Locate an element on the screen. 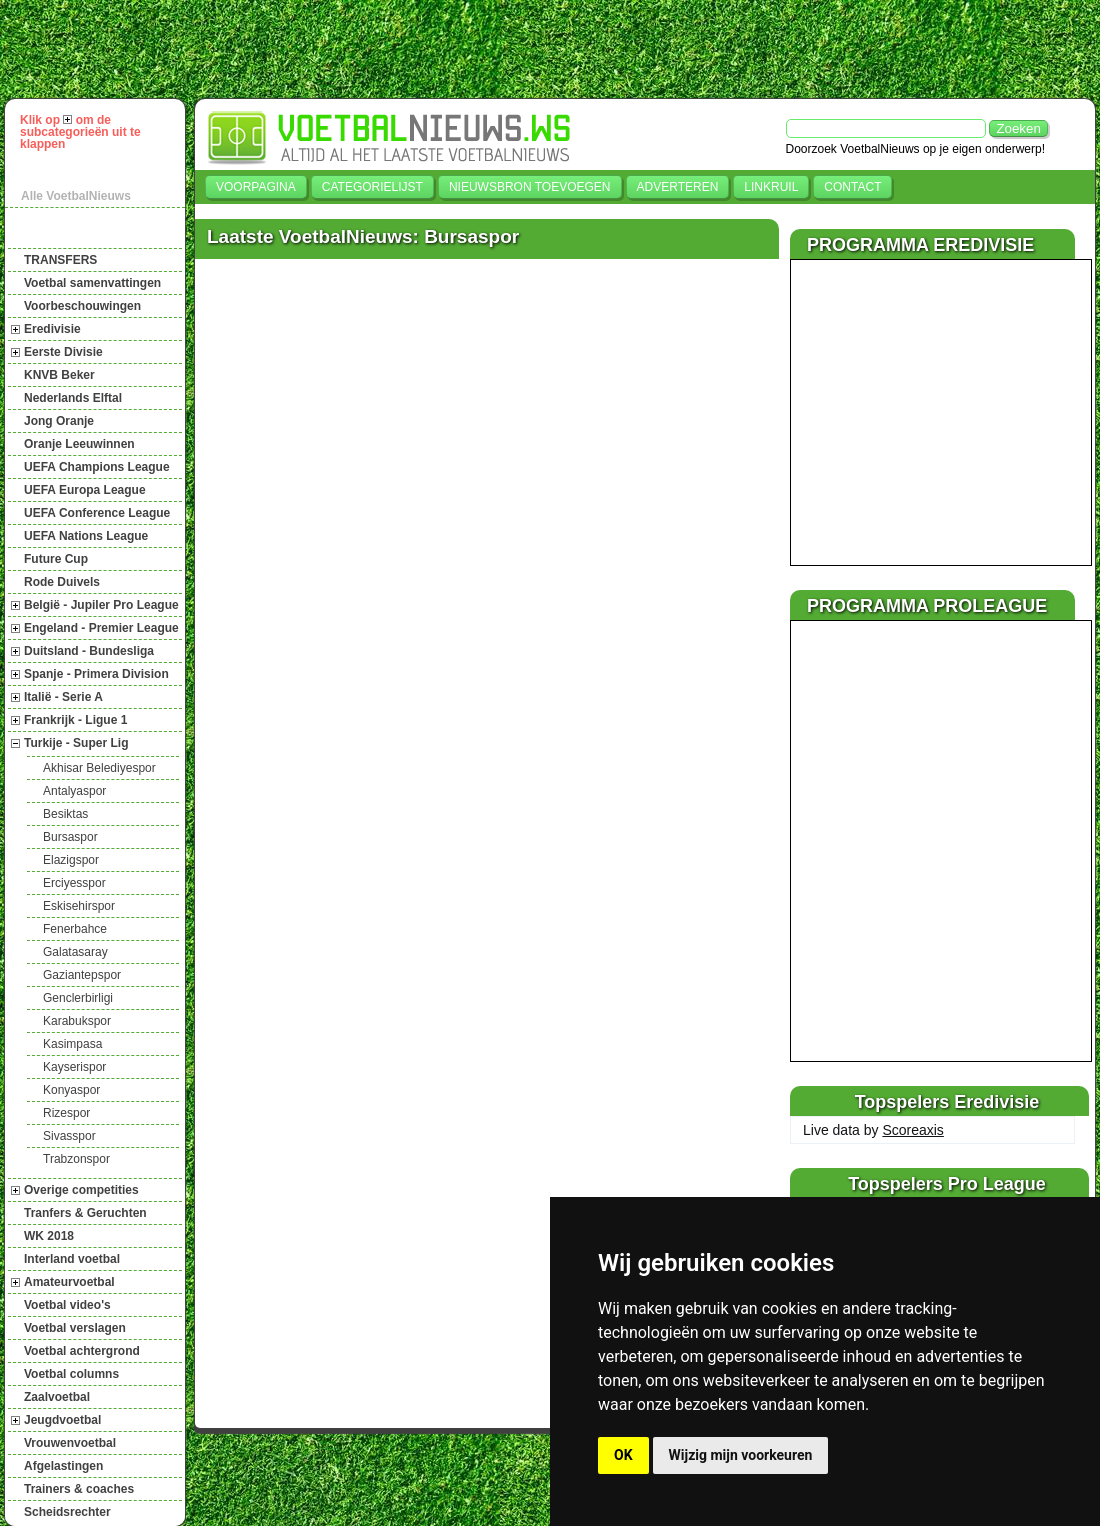 The height and width of the screenshot is (1526, 1100). Frankrijk - Ligue 1 is located at coordinates (75, 720).